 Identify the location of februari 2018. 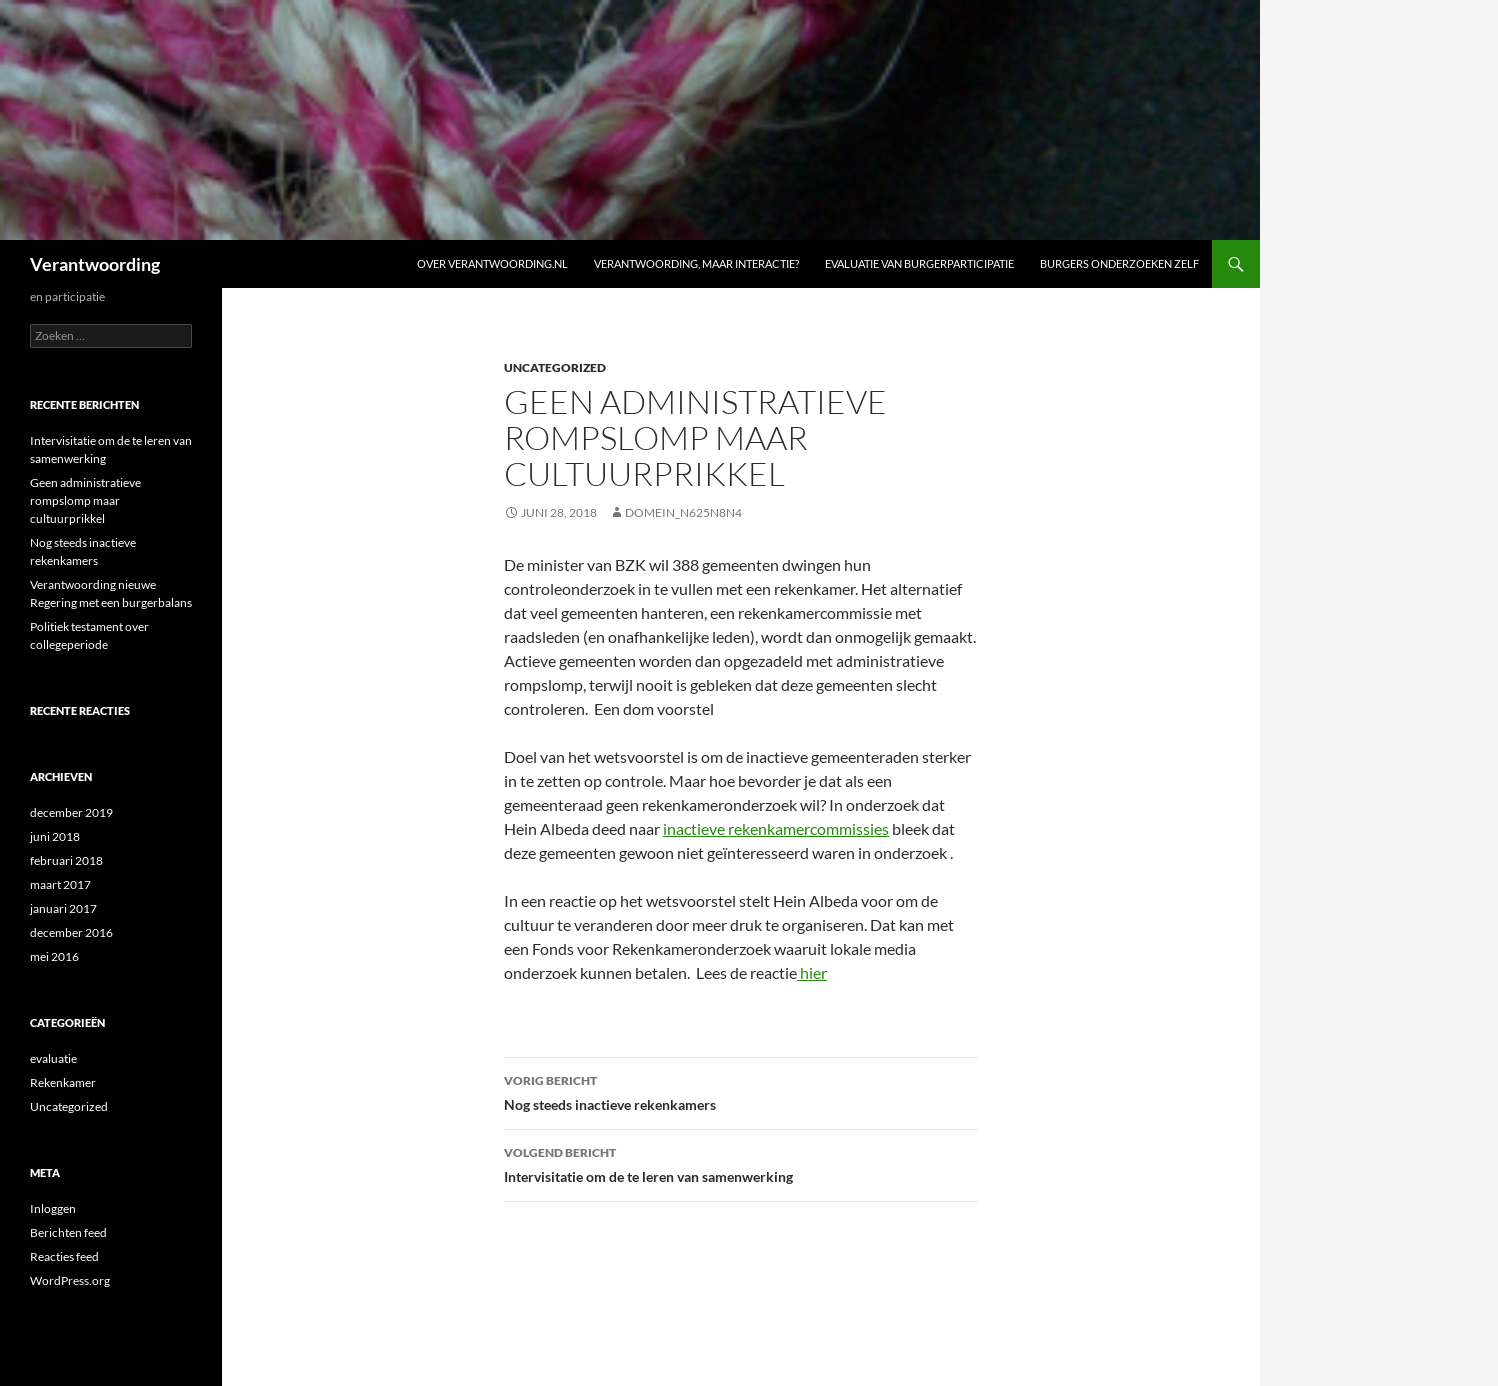
(66, 860).